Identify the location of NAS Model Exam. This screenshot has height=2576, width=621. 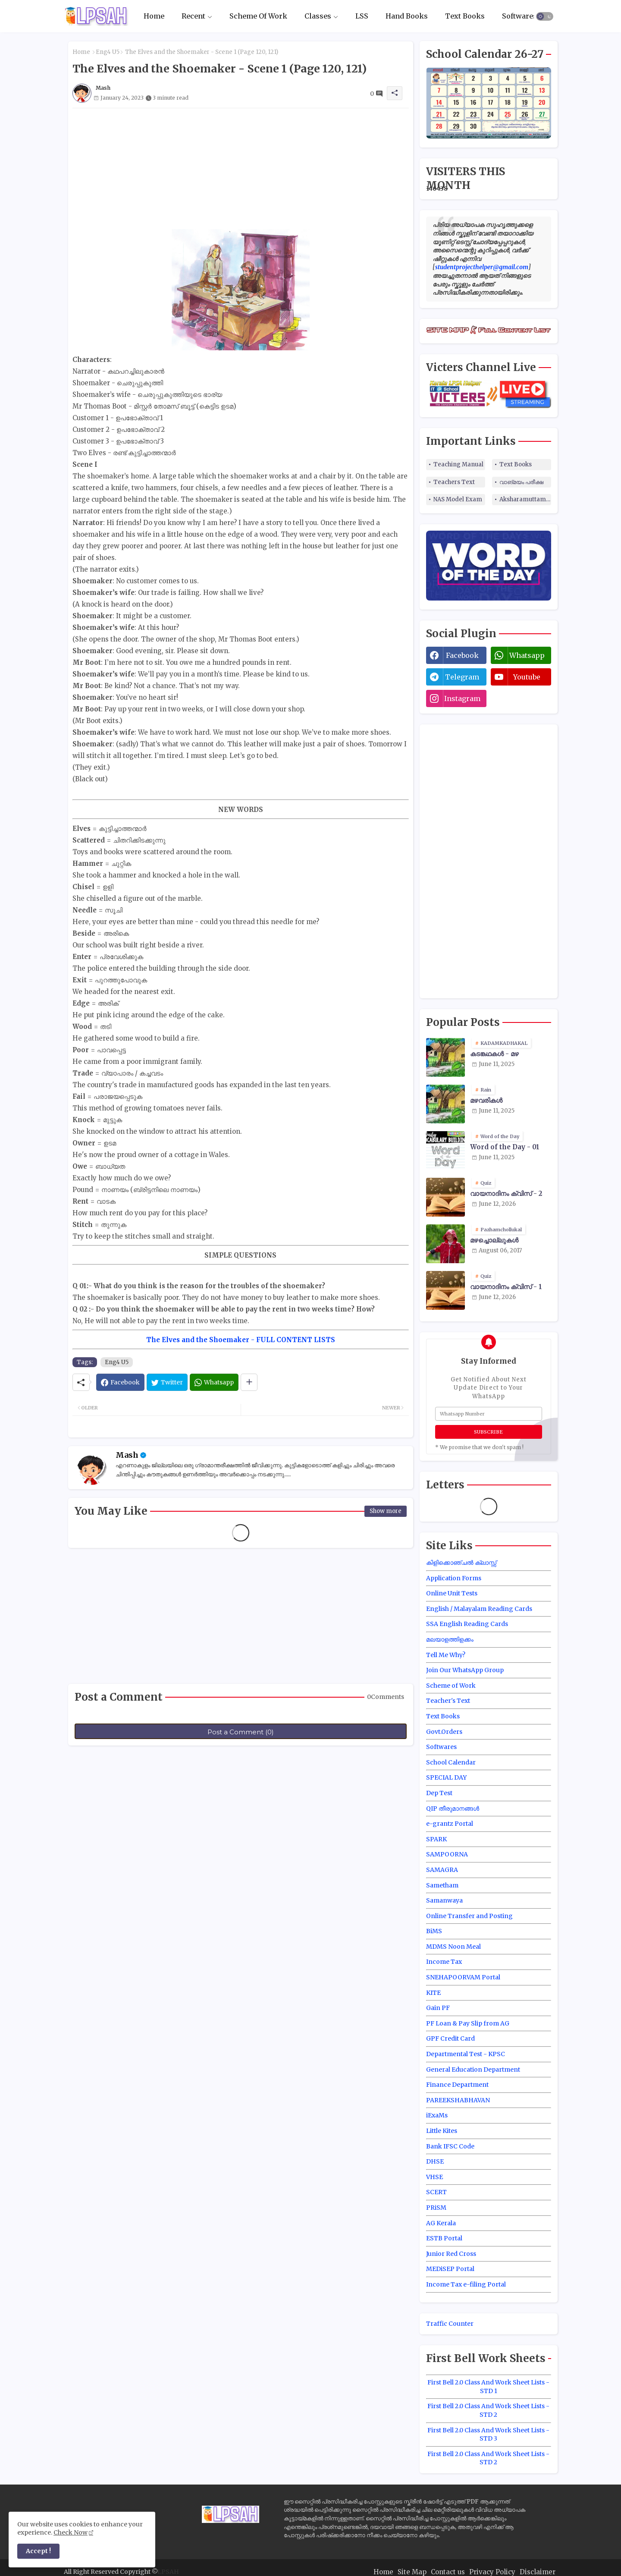
(457, 499).